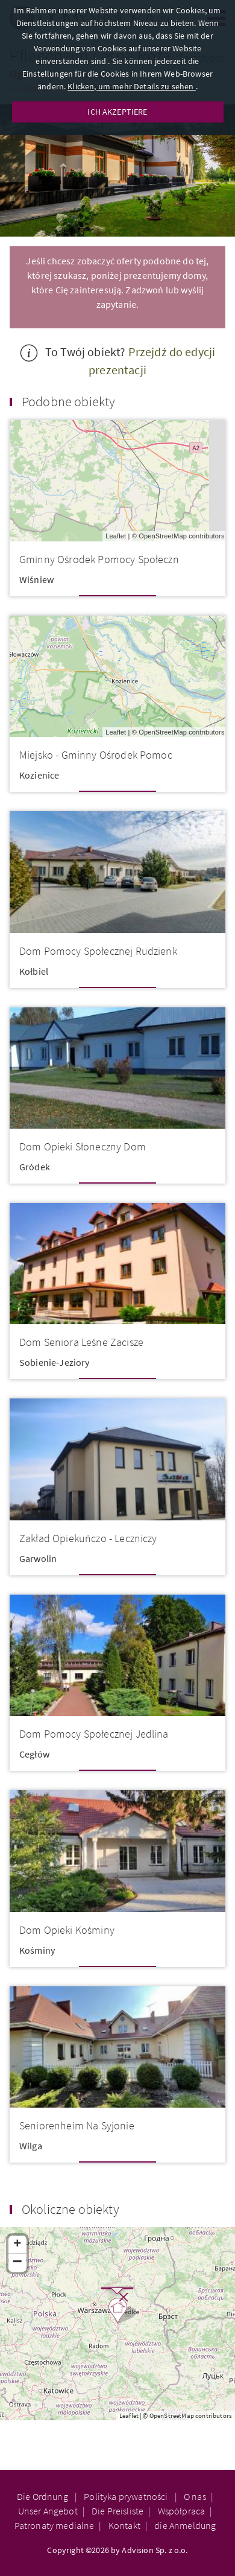 Image resolution: width=235 pixels, height=2576 pixels. Describe the element at coordinates (76, 2125) in the screenshot. I see `Seniorenheim Na Syjonie` at that location.